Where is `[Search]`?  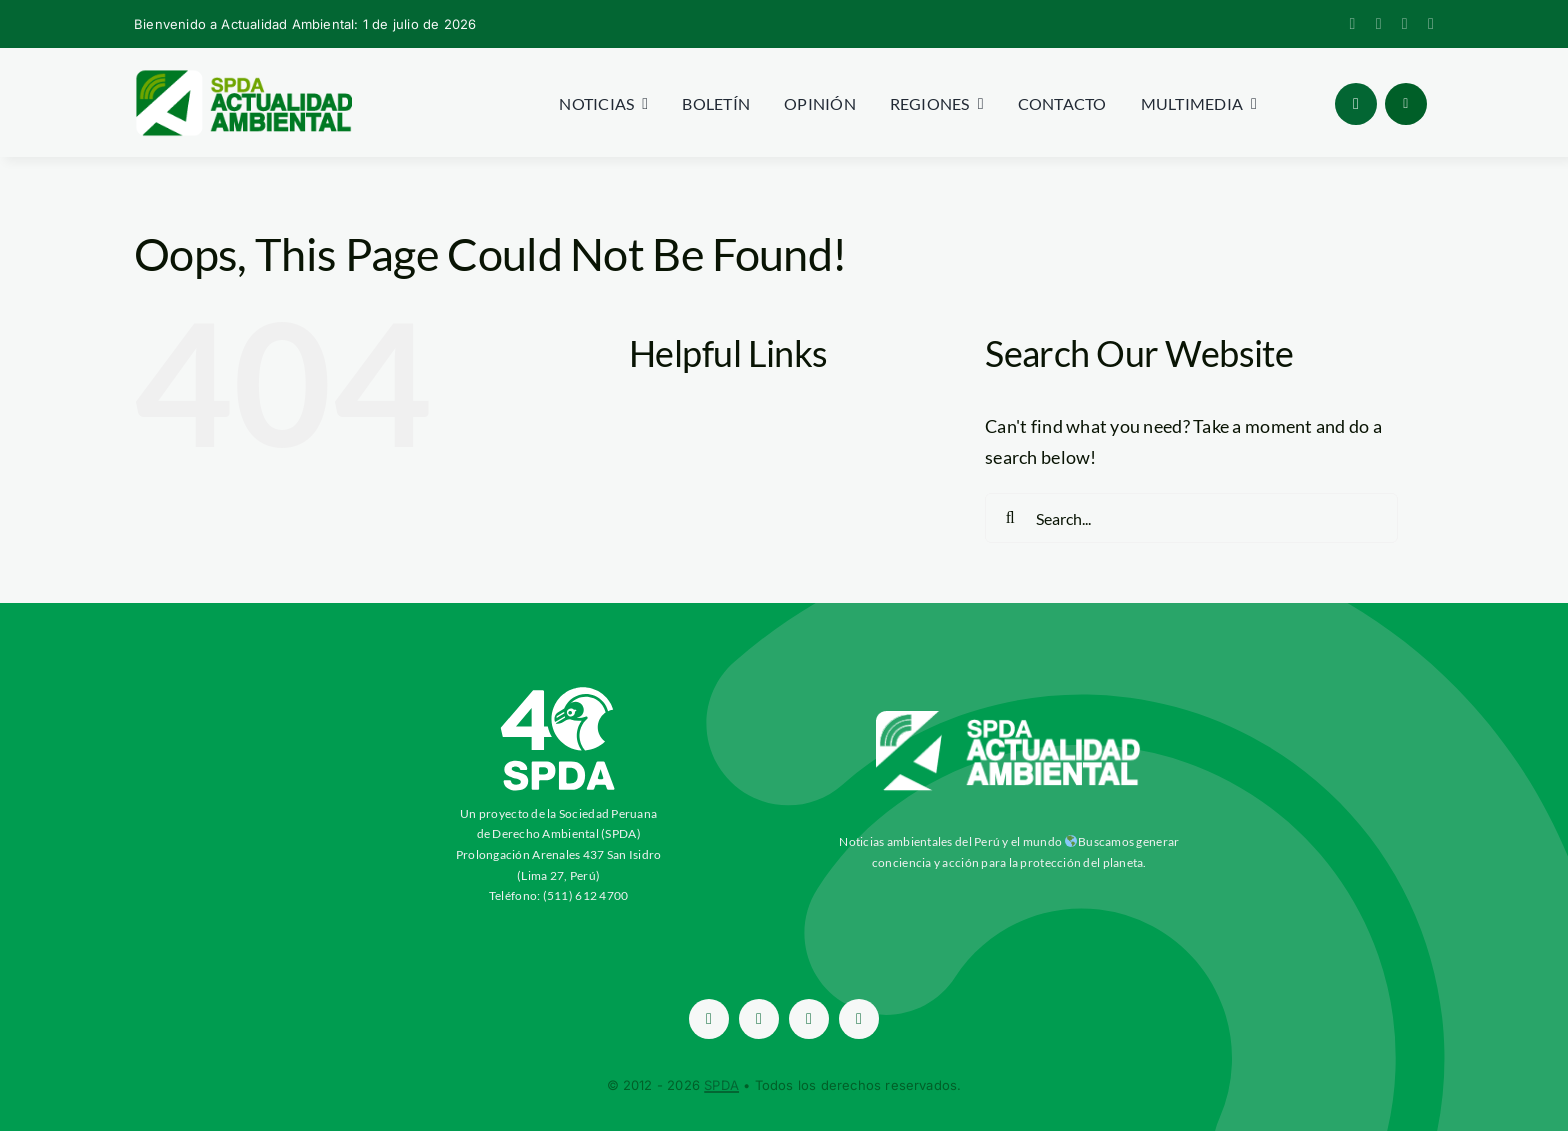 [Search] is located at coordinates (1010, 518).